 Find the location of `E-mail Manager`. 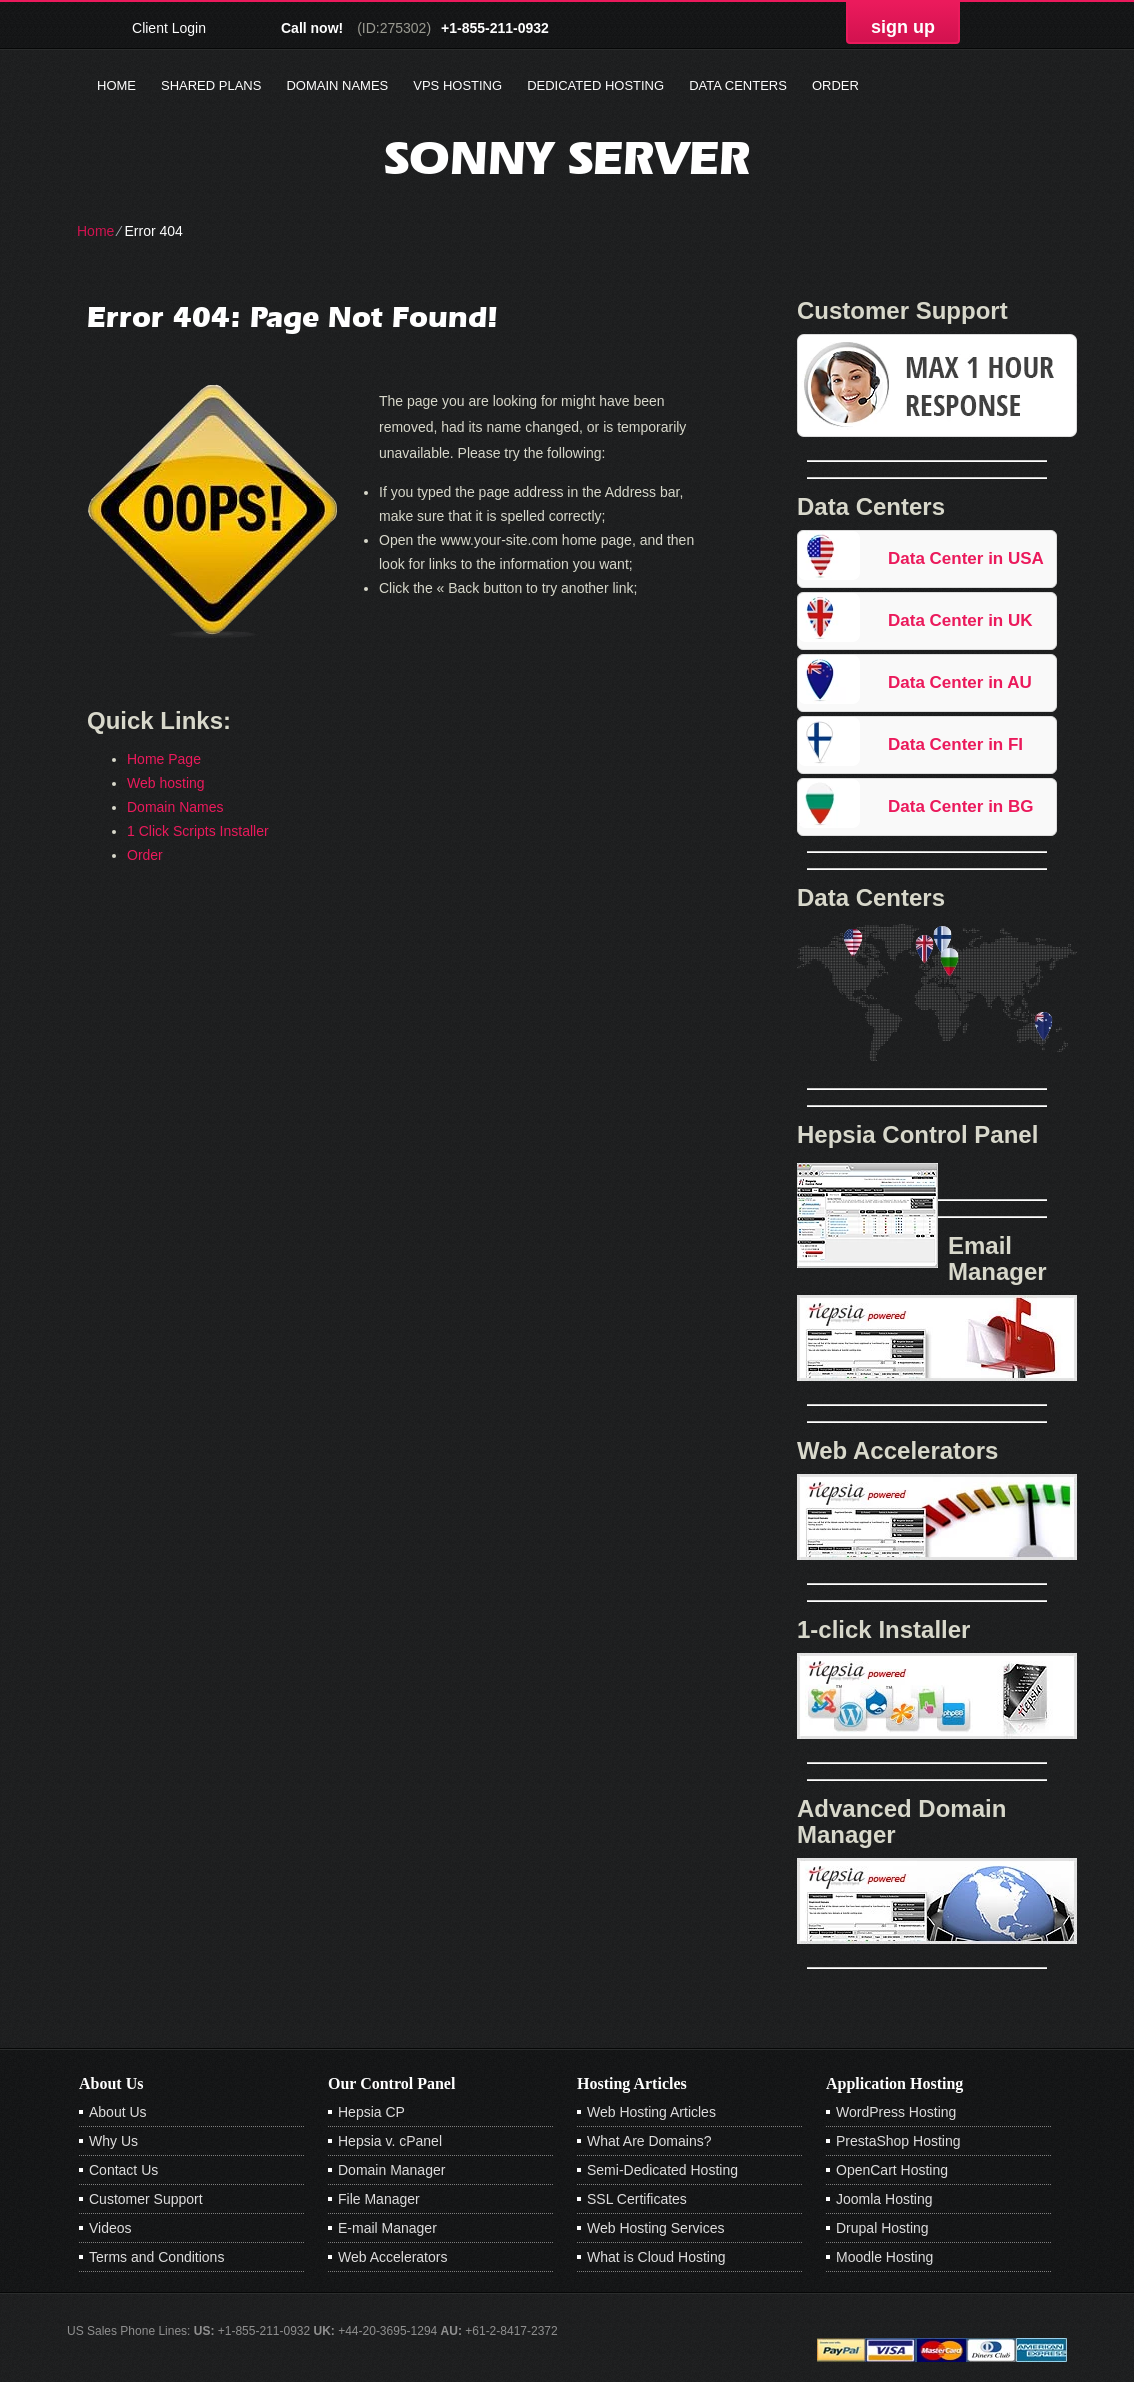

E-mail Manager is located at coordinates (387, 2228).